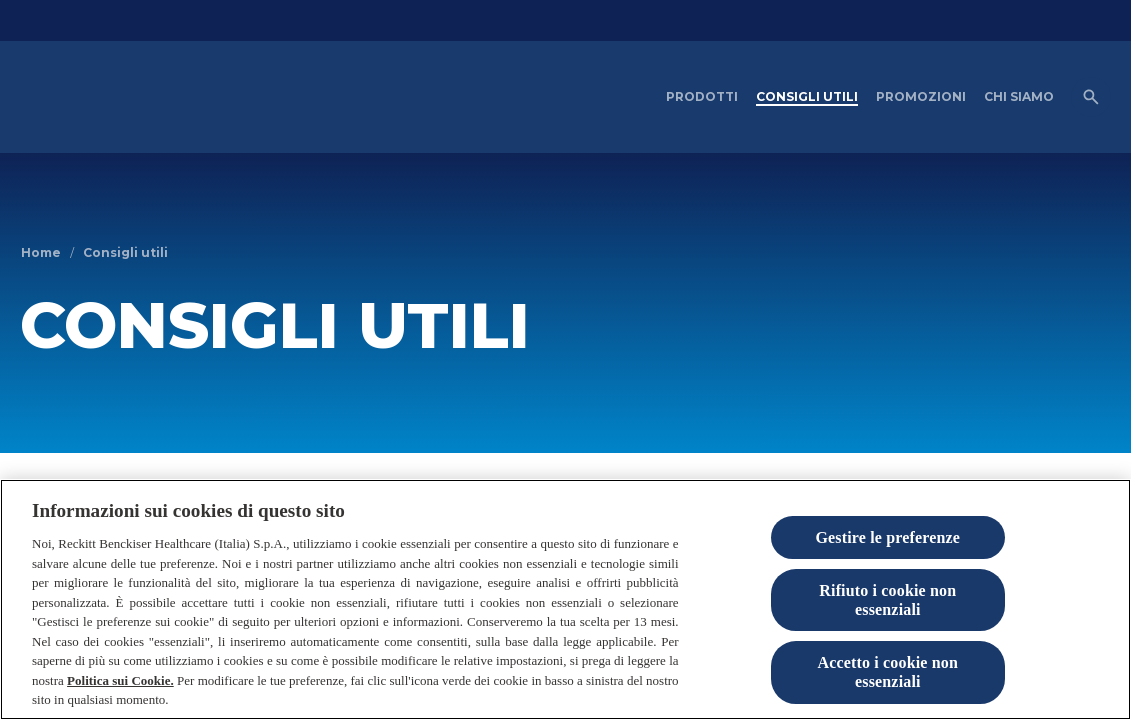  What do you see at coordinates (921, 97) in the screenshot?
I see `[PROMOZIONI]` at bounding box center [921, 97].